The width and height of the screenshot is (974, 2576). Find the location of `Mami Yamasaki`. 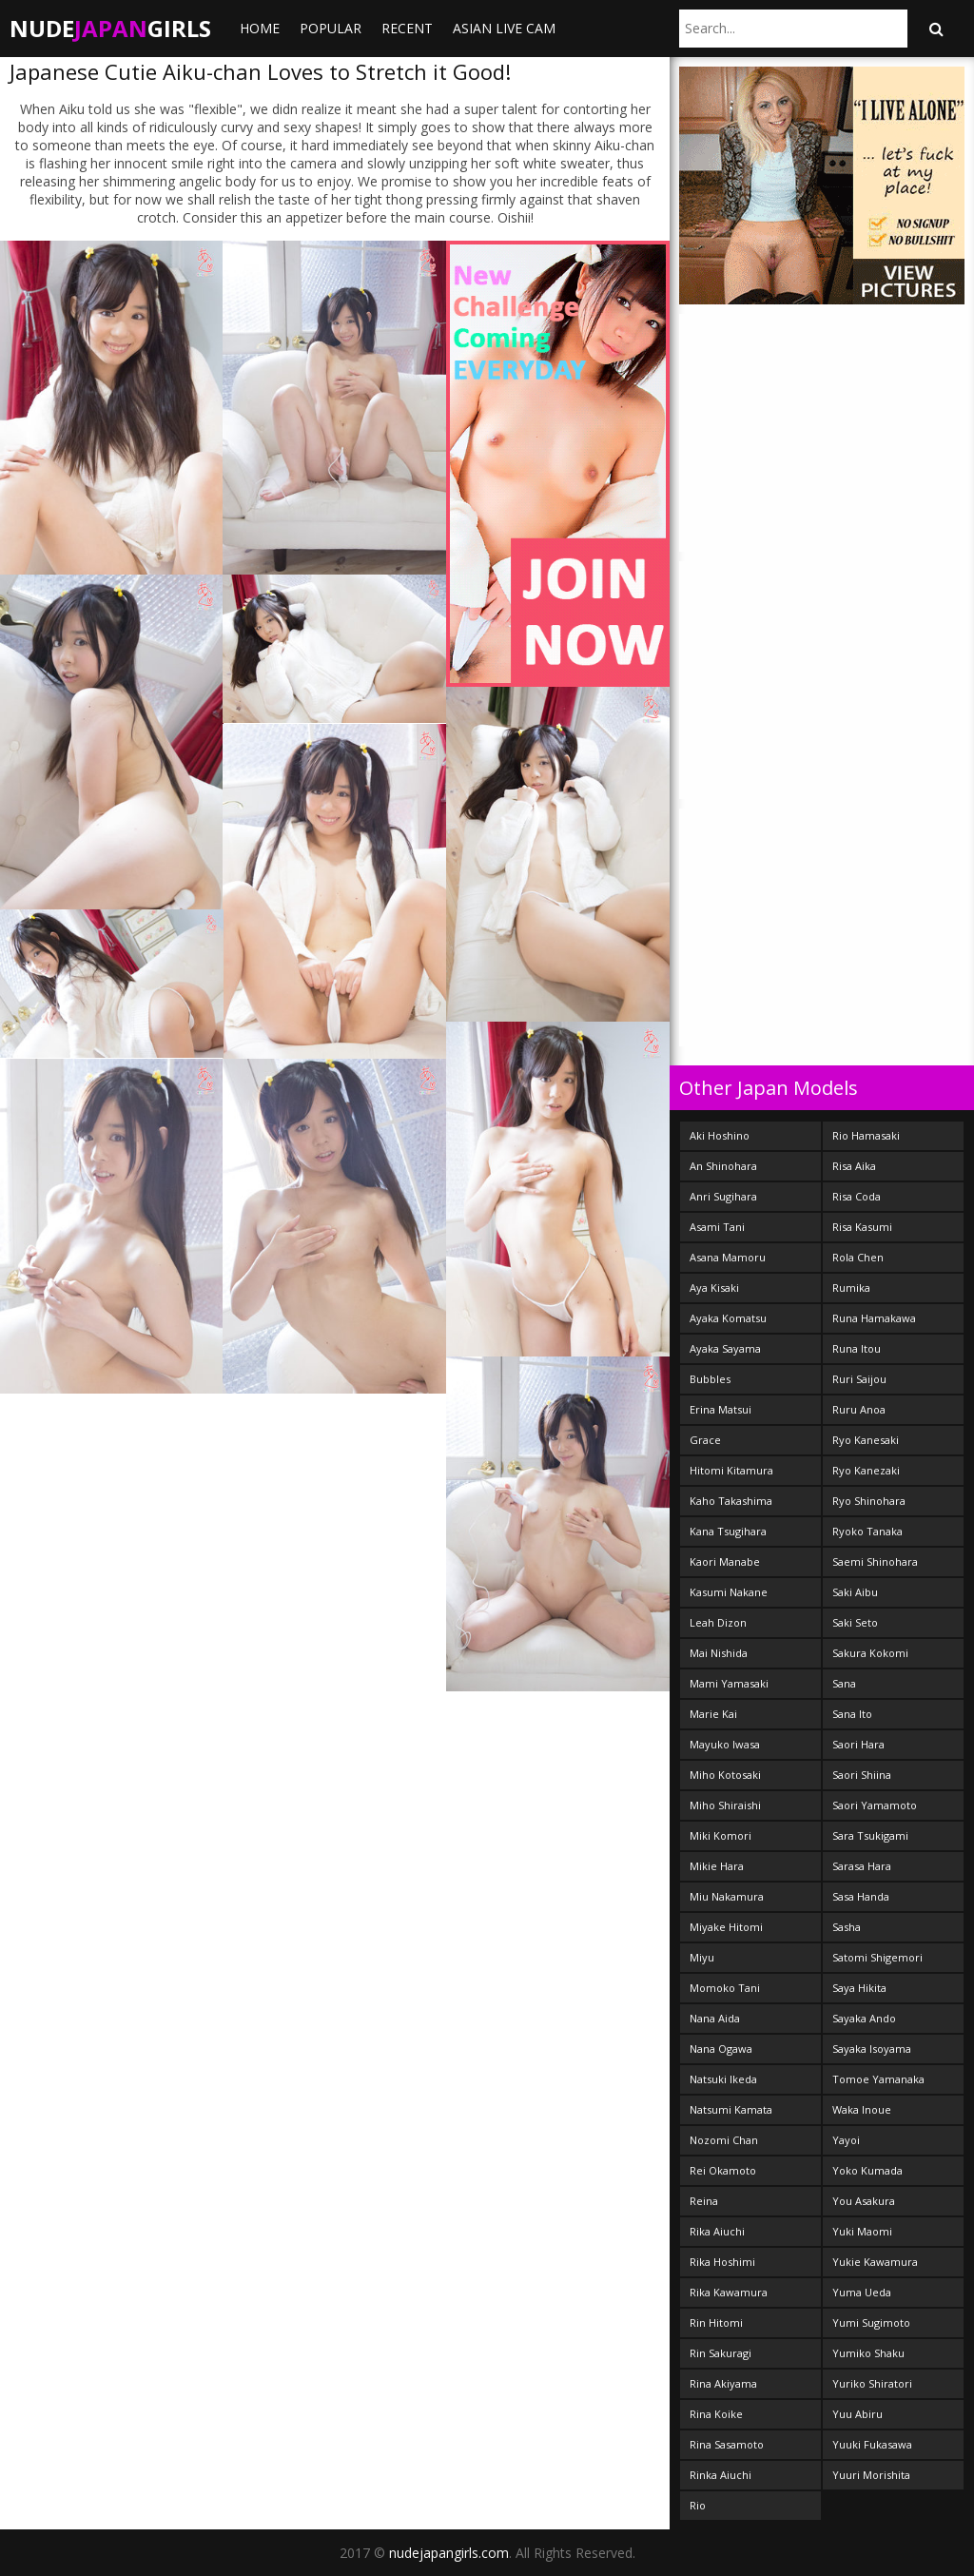

Mami Yamasaki is located at coordinates (729, 1683).